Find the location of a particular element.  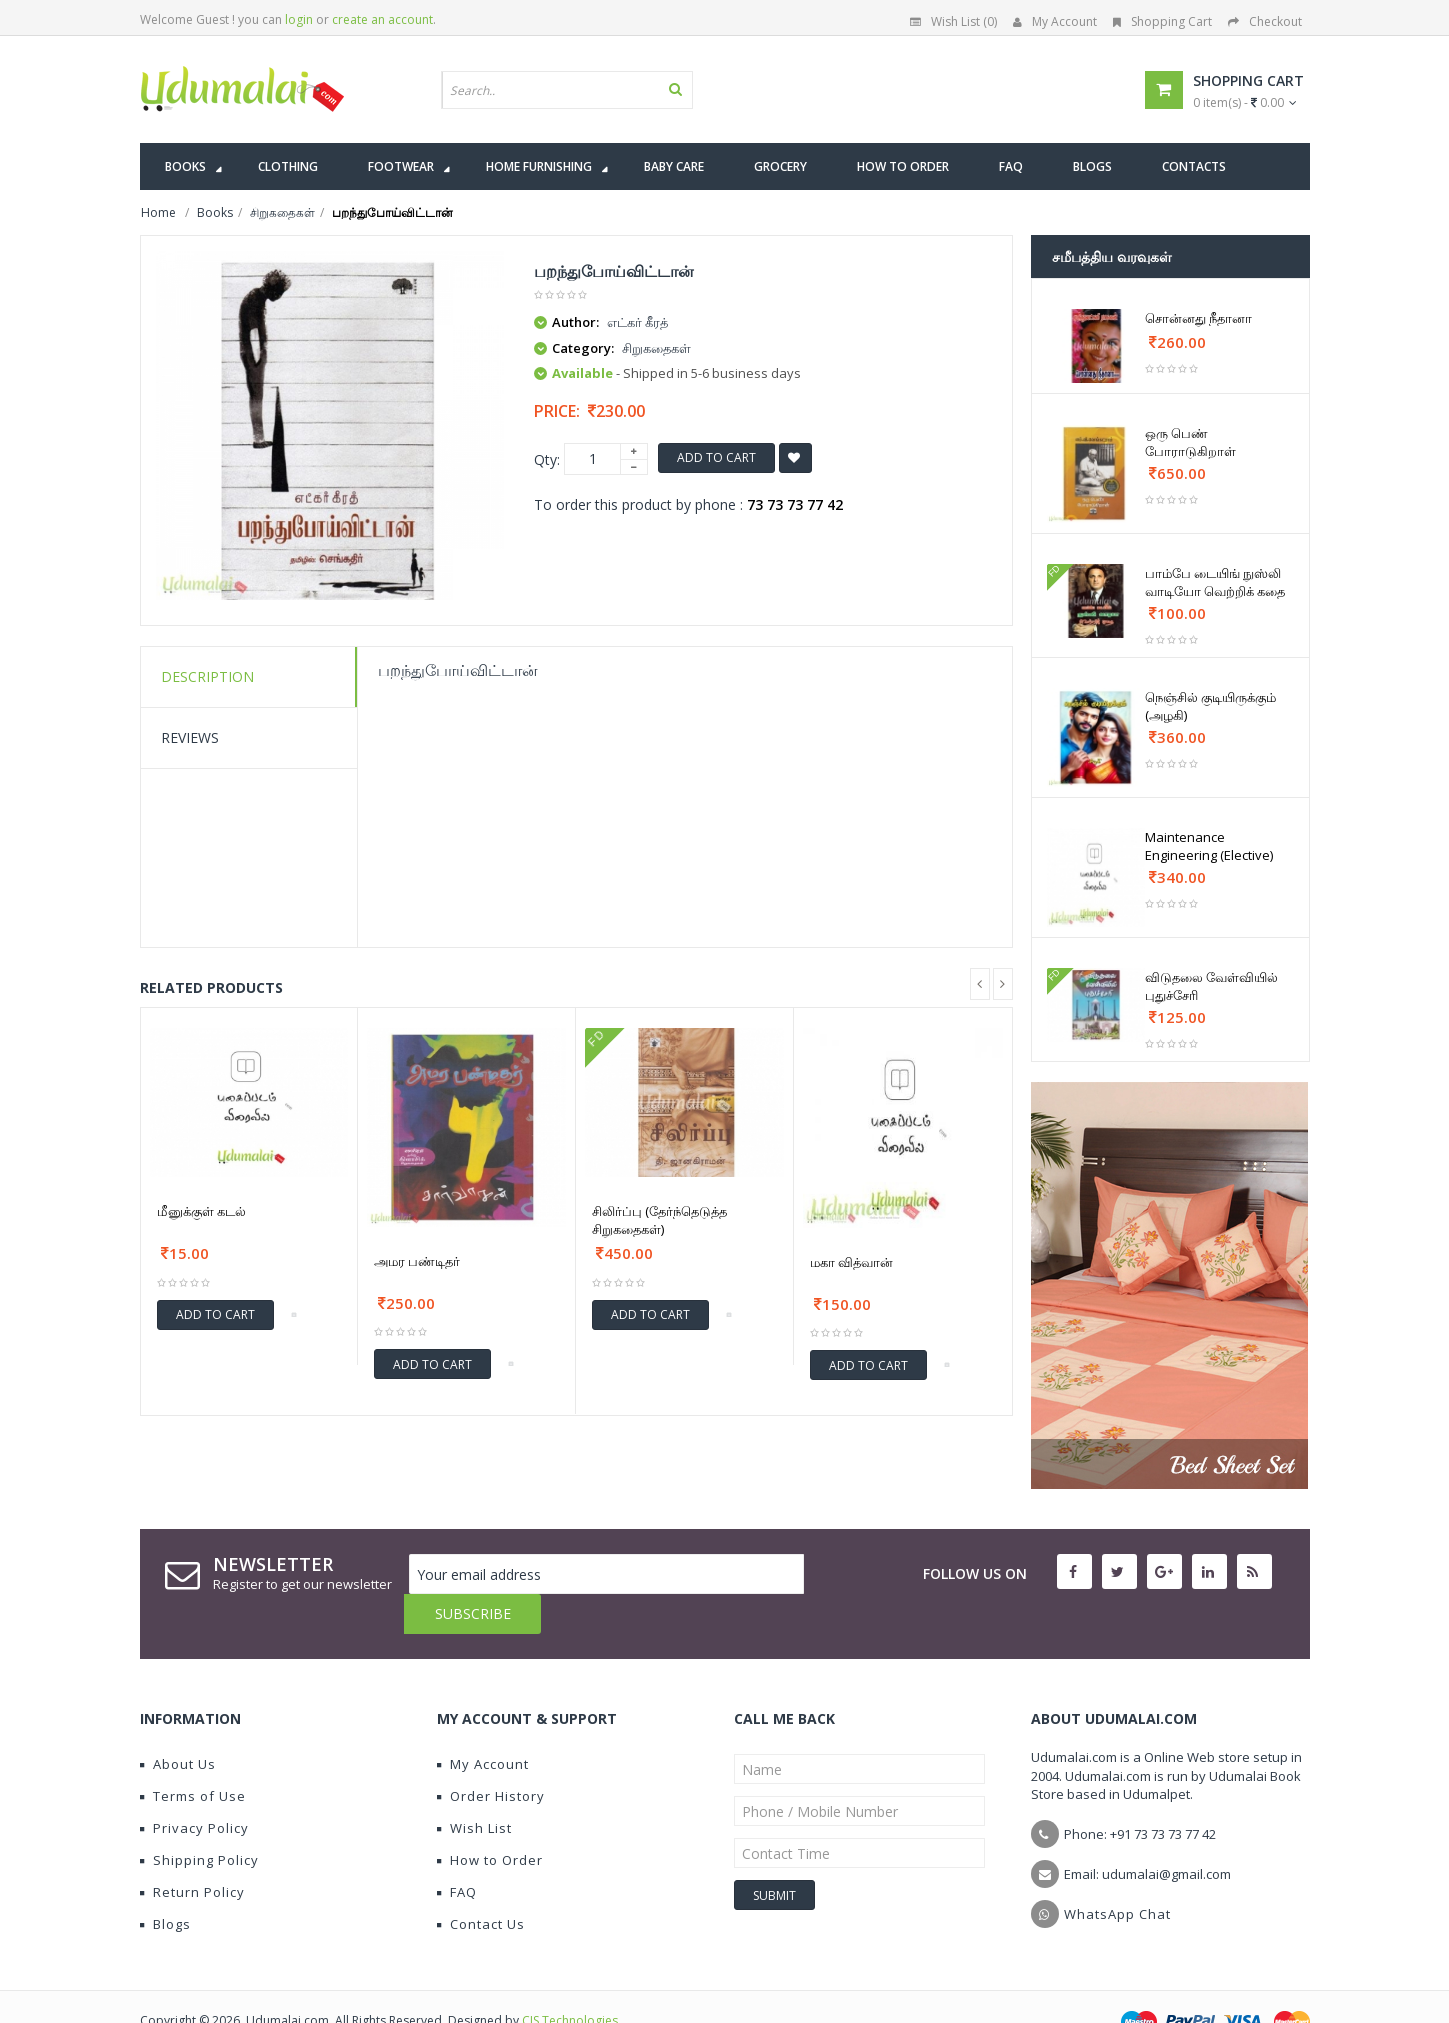

Wish List is located at coordinates (474, 1788).